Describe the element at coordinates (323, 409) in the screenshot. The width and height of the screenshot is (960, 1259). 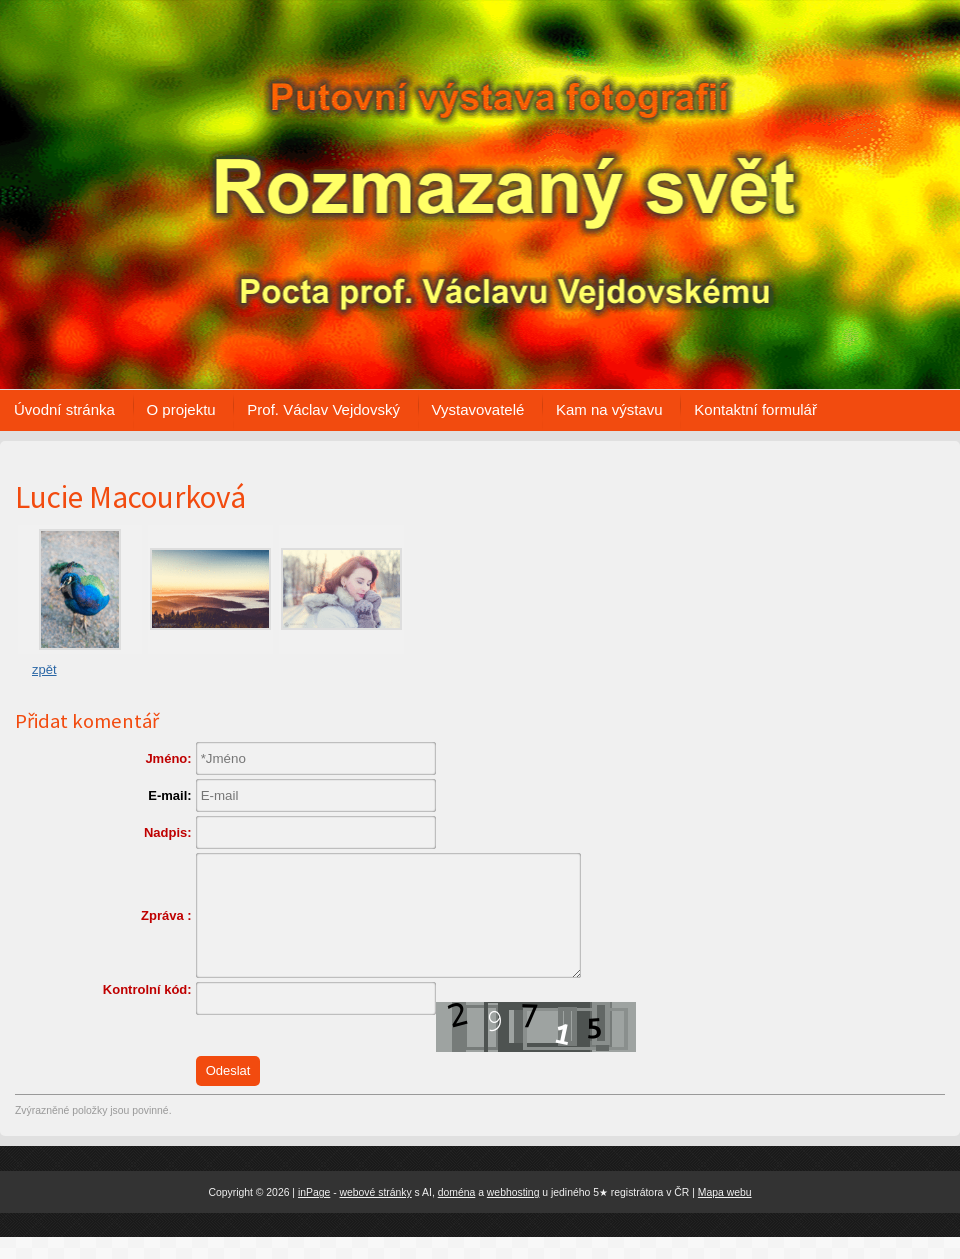
I see `Prof. Václav Vejdovský` at that location.